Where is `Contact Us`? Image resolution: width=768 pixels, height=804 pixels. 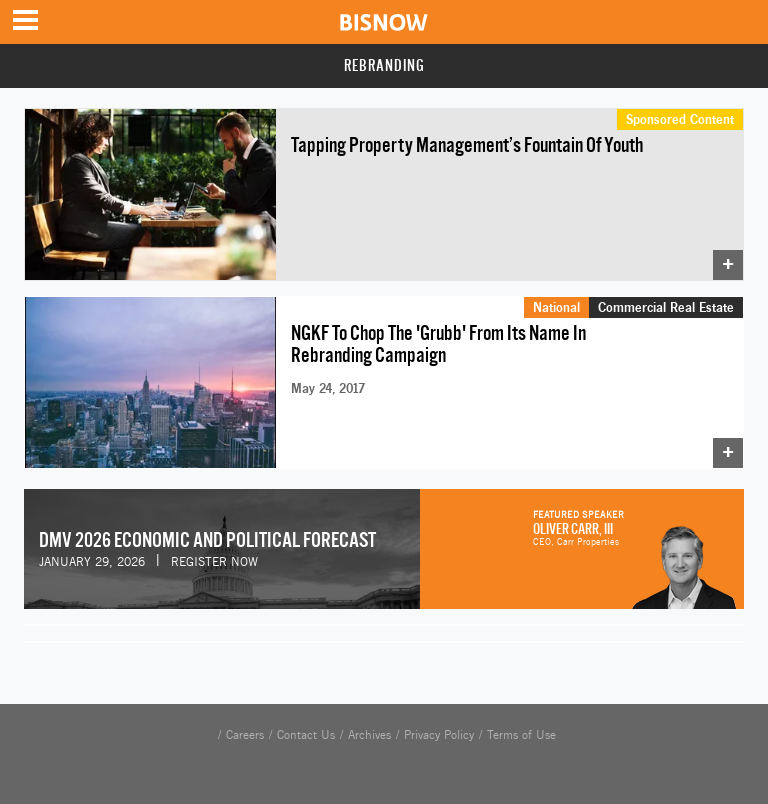
Contact Us is located at coordinates (306, 735).